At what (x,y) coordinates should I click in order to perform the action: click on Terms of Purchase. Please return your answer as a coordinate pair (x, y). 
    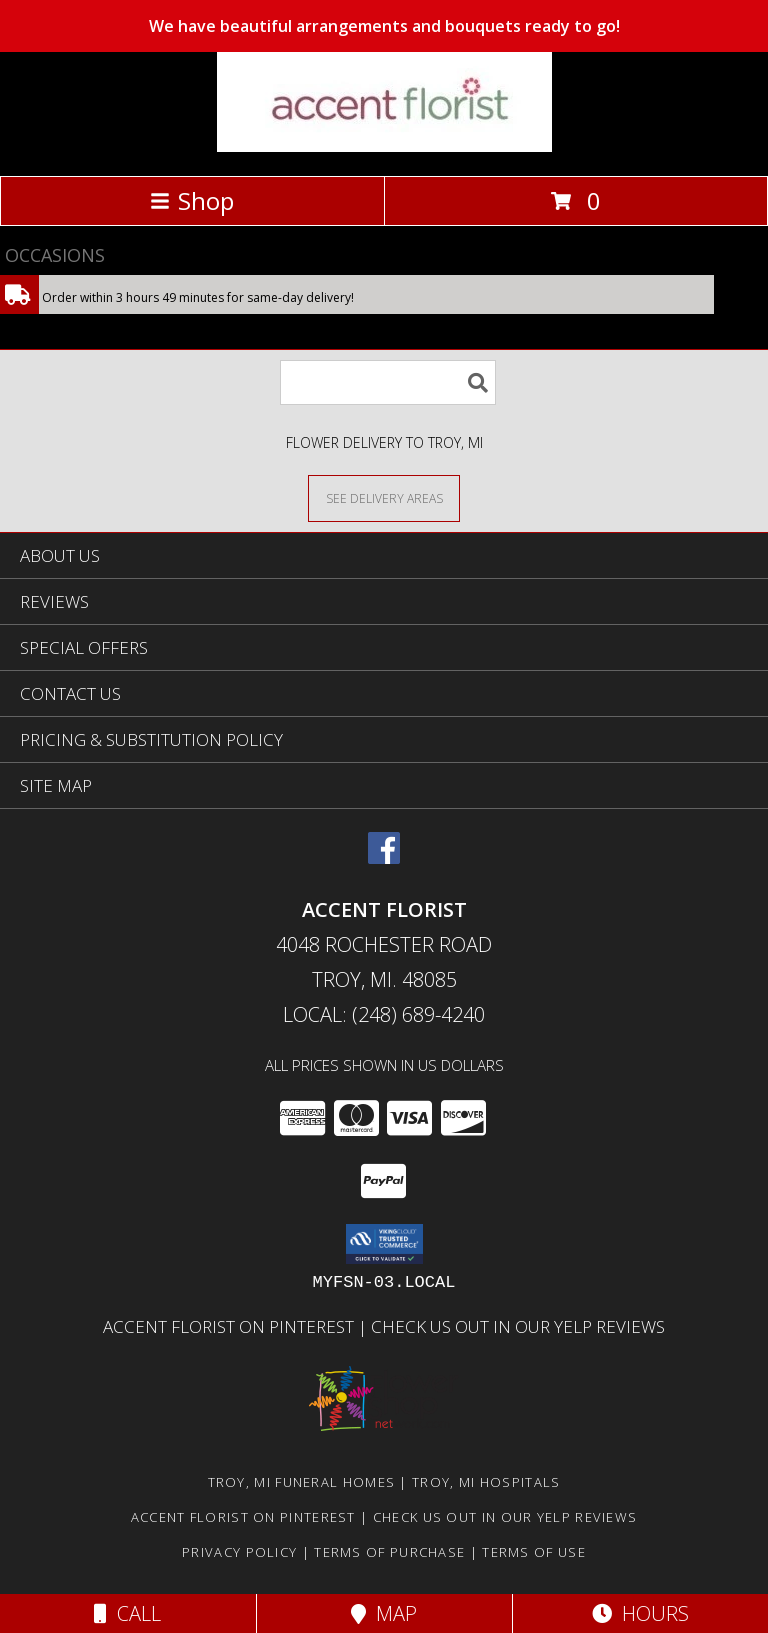
    Looking at the image, I should click on (389, 1552).